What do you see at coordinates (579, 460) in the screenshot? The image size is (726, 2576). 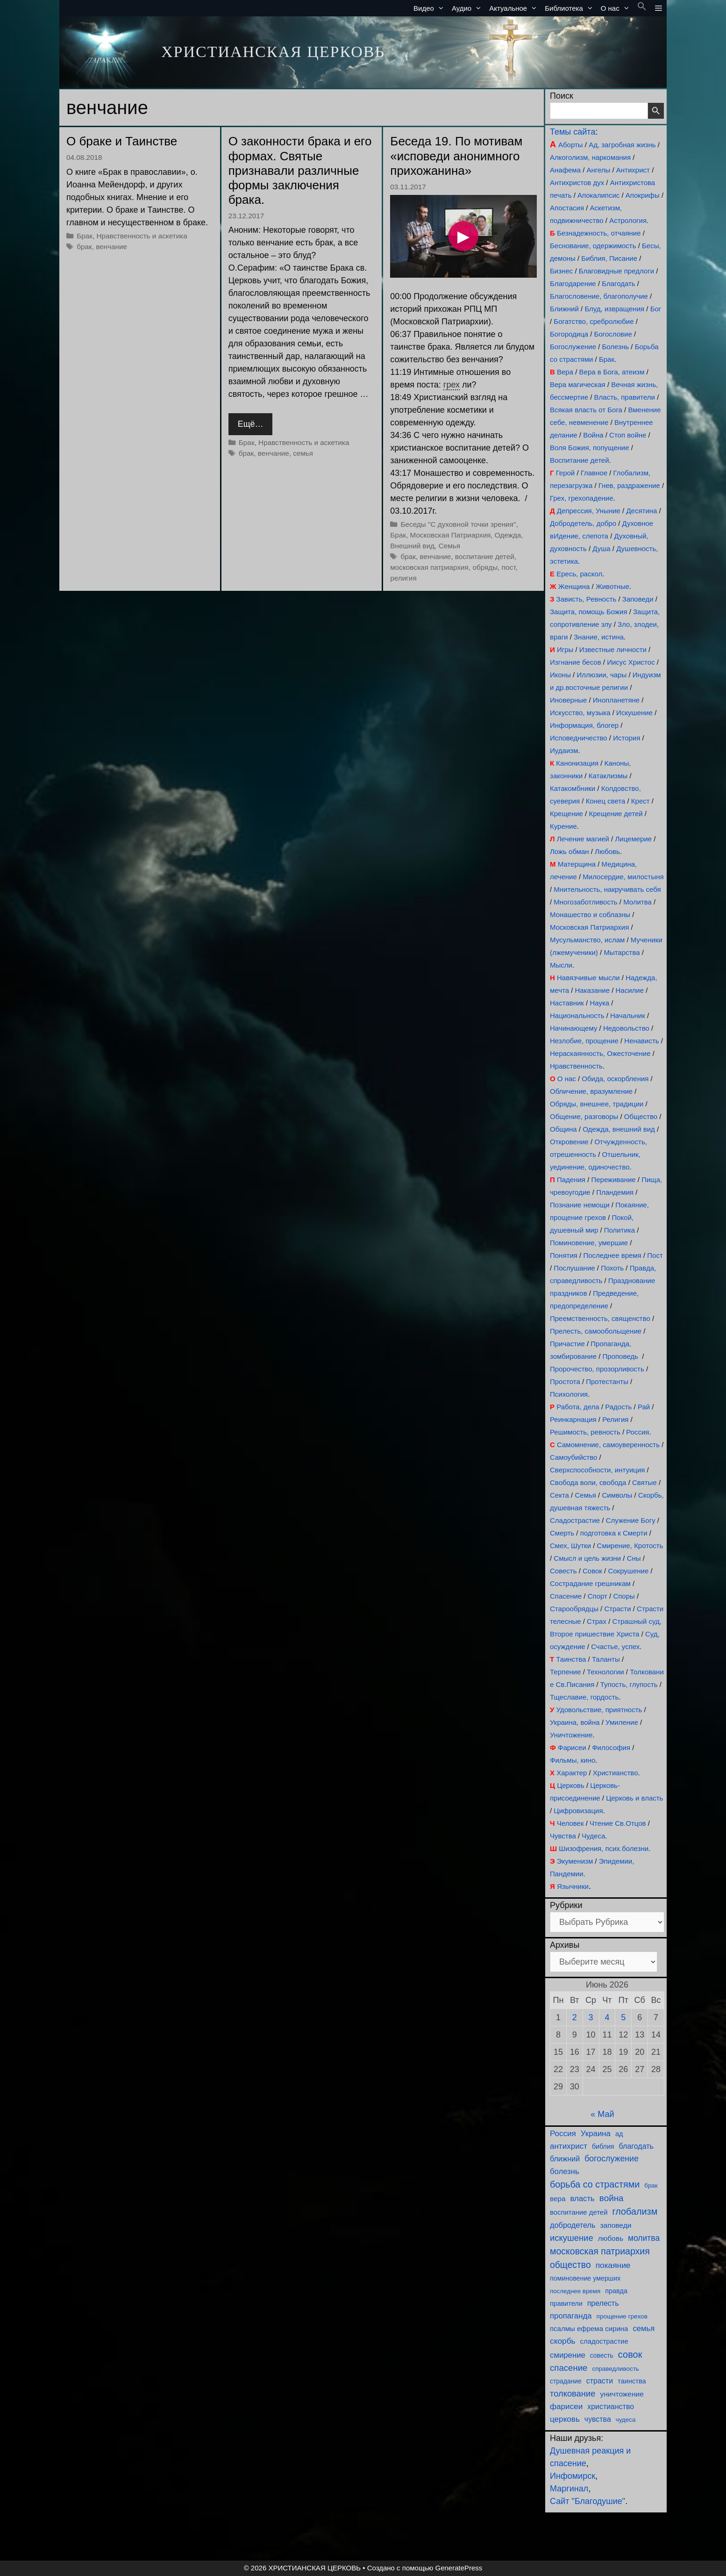 I see `Воспитание детей` at bounding box center [579, 460].